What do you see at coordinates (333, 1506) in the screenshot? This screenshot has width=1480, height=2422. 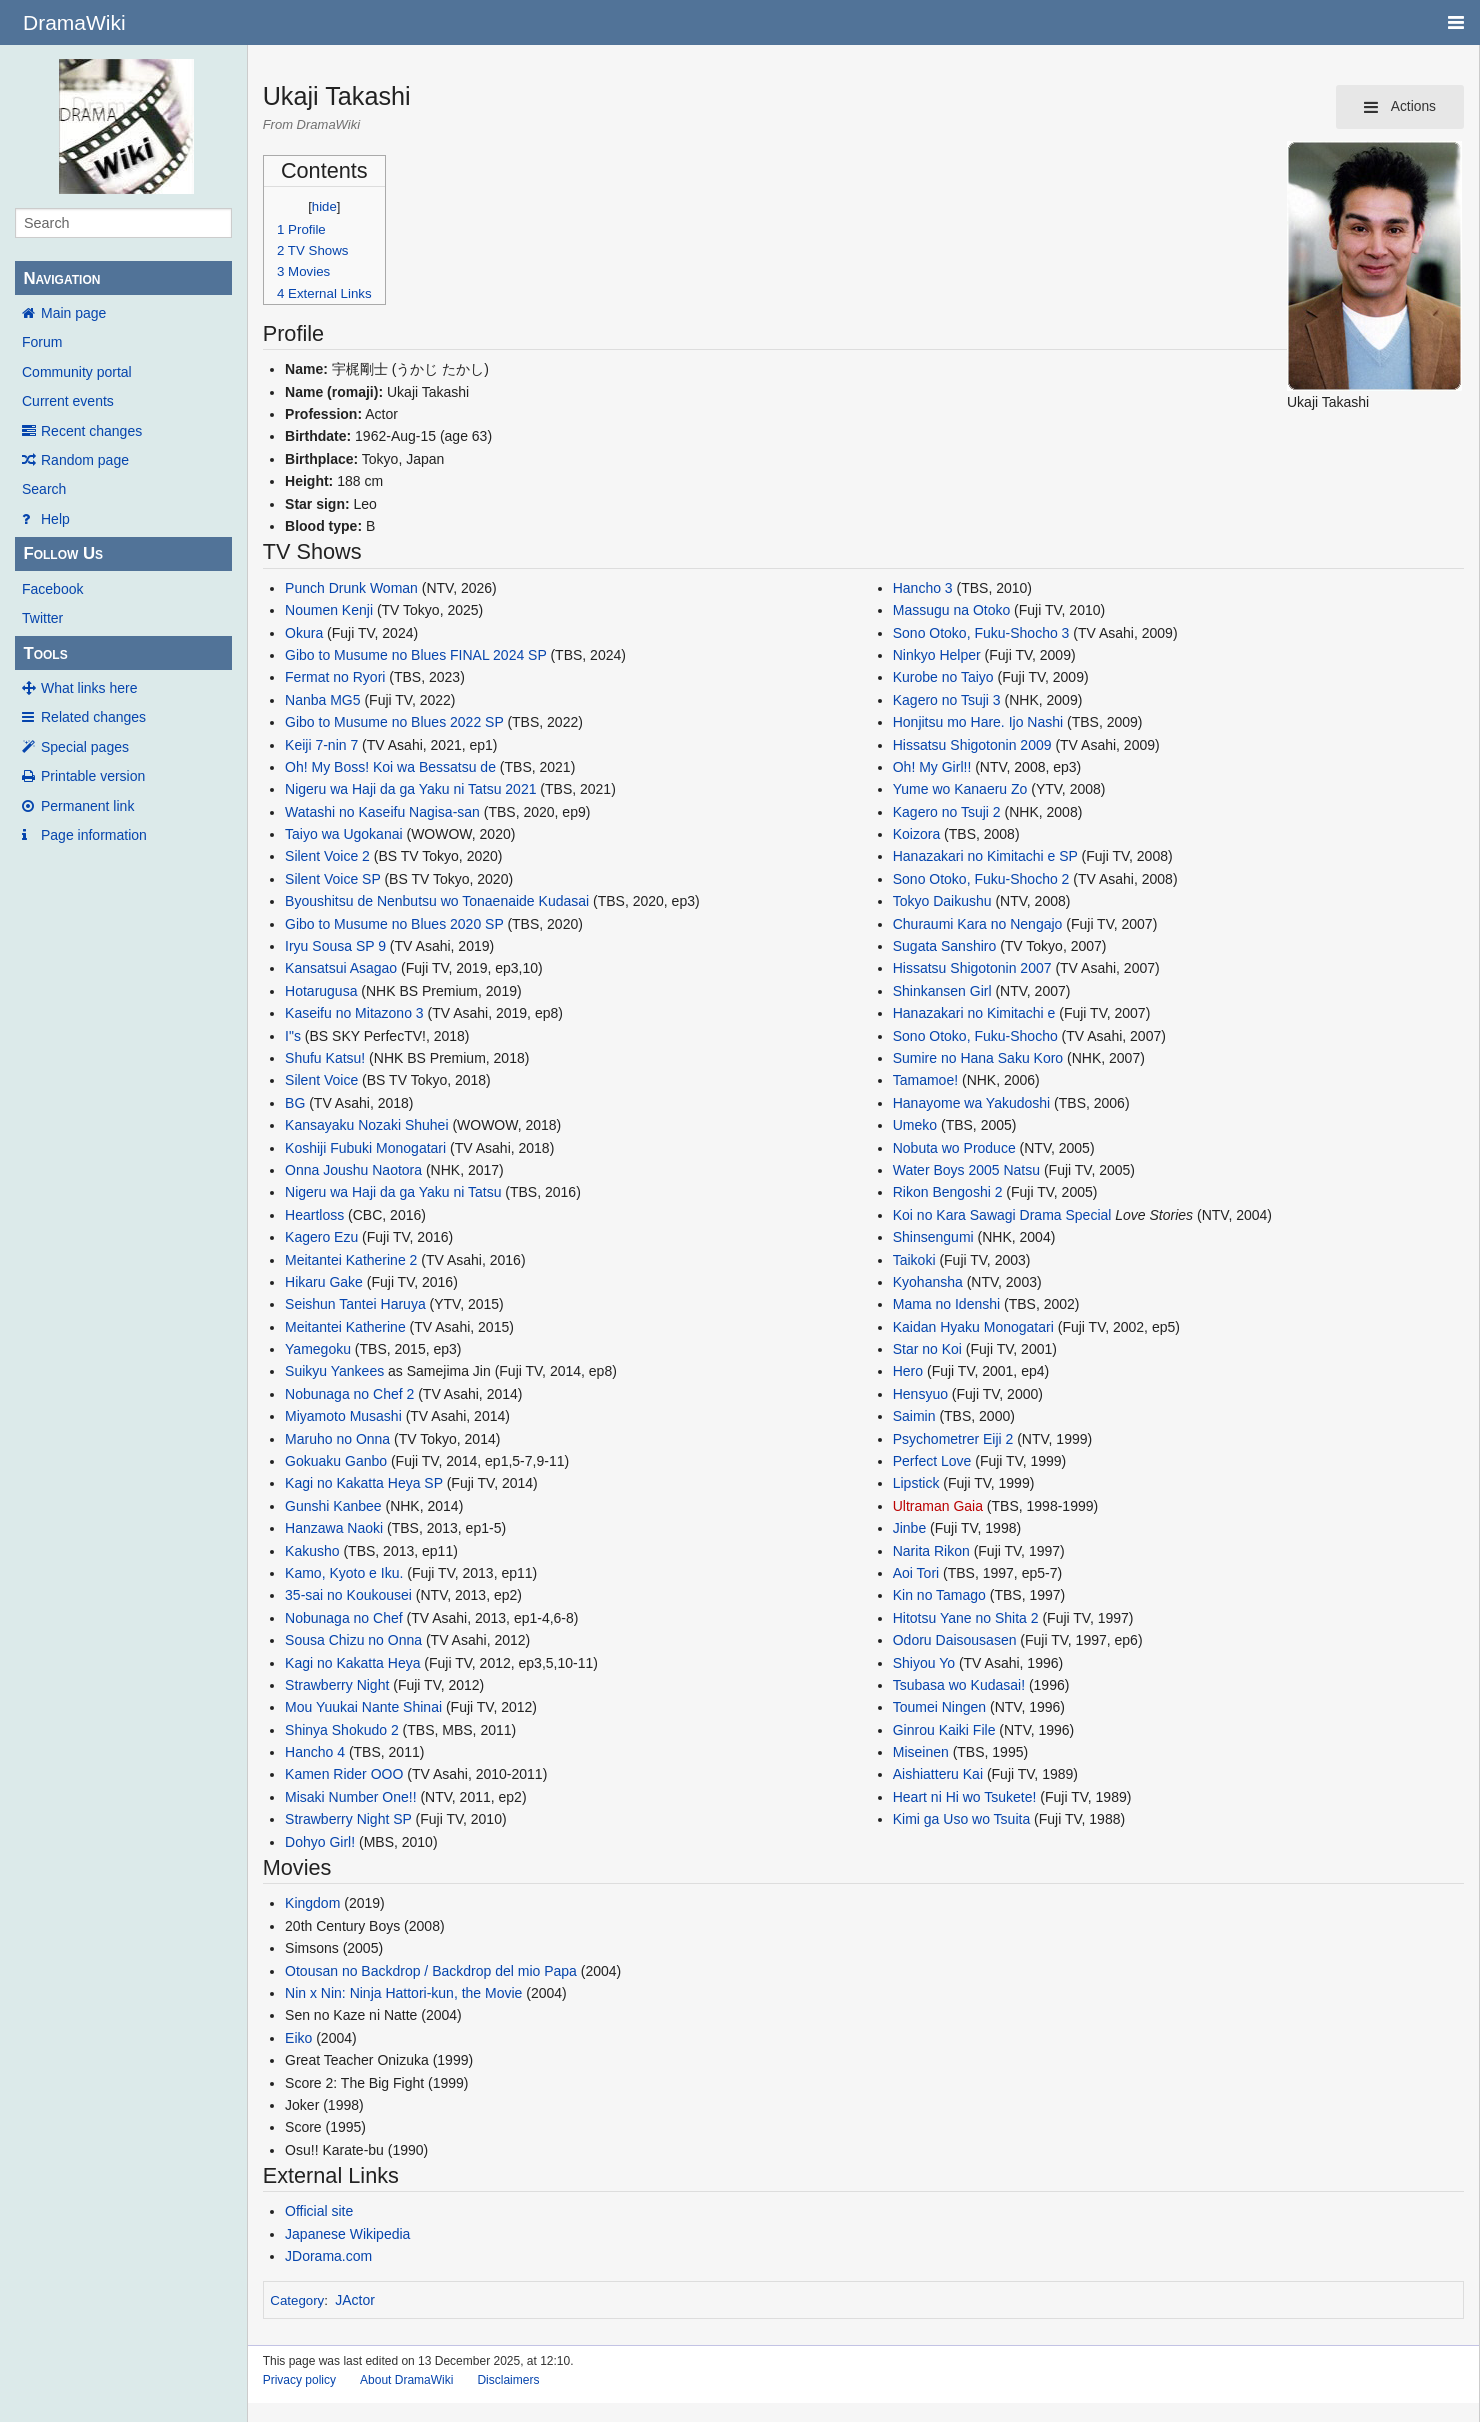 I see `Gunshi Kanbee` at bounding box center [333, 1506].